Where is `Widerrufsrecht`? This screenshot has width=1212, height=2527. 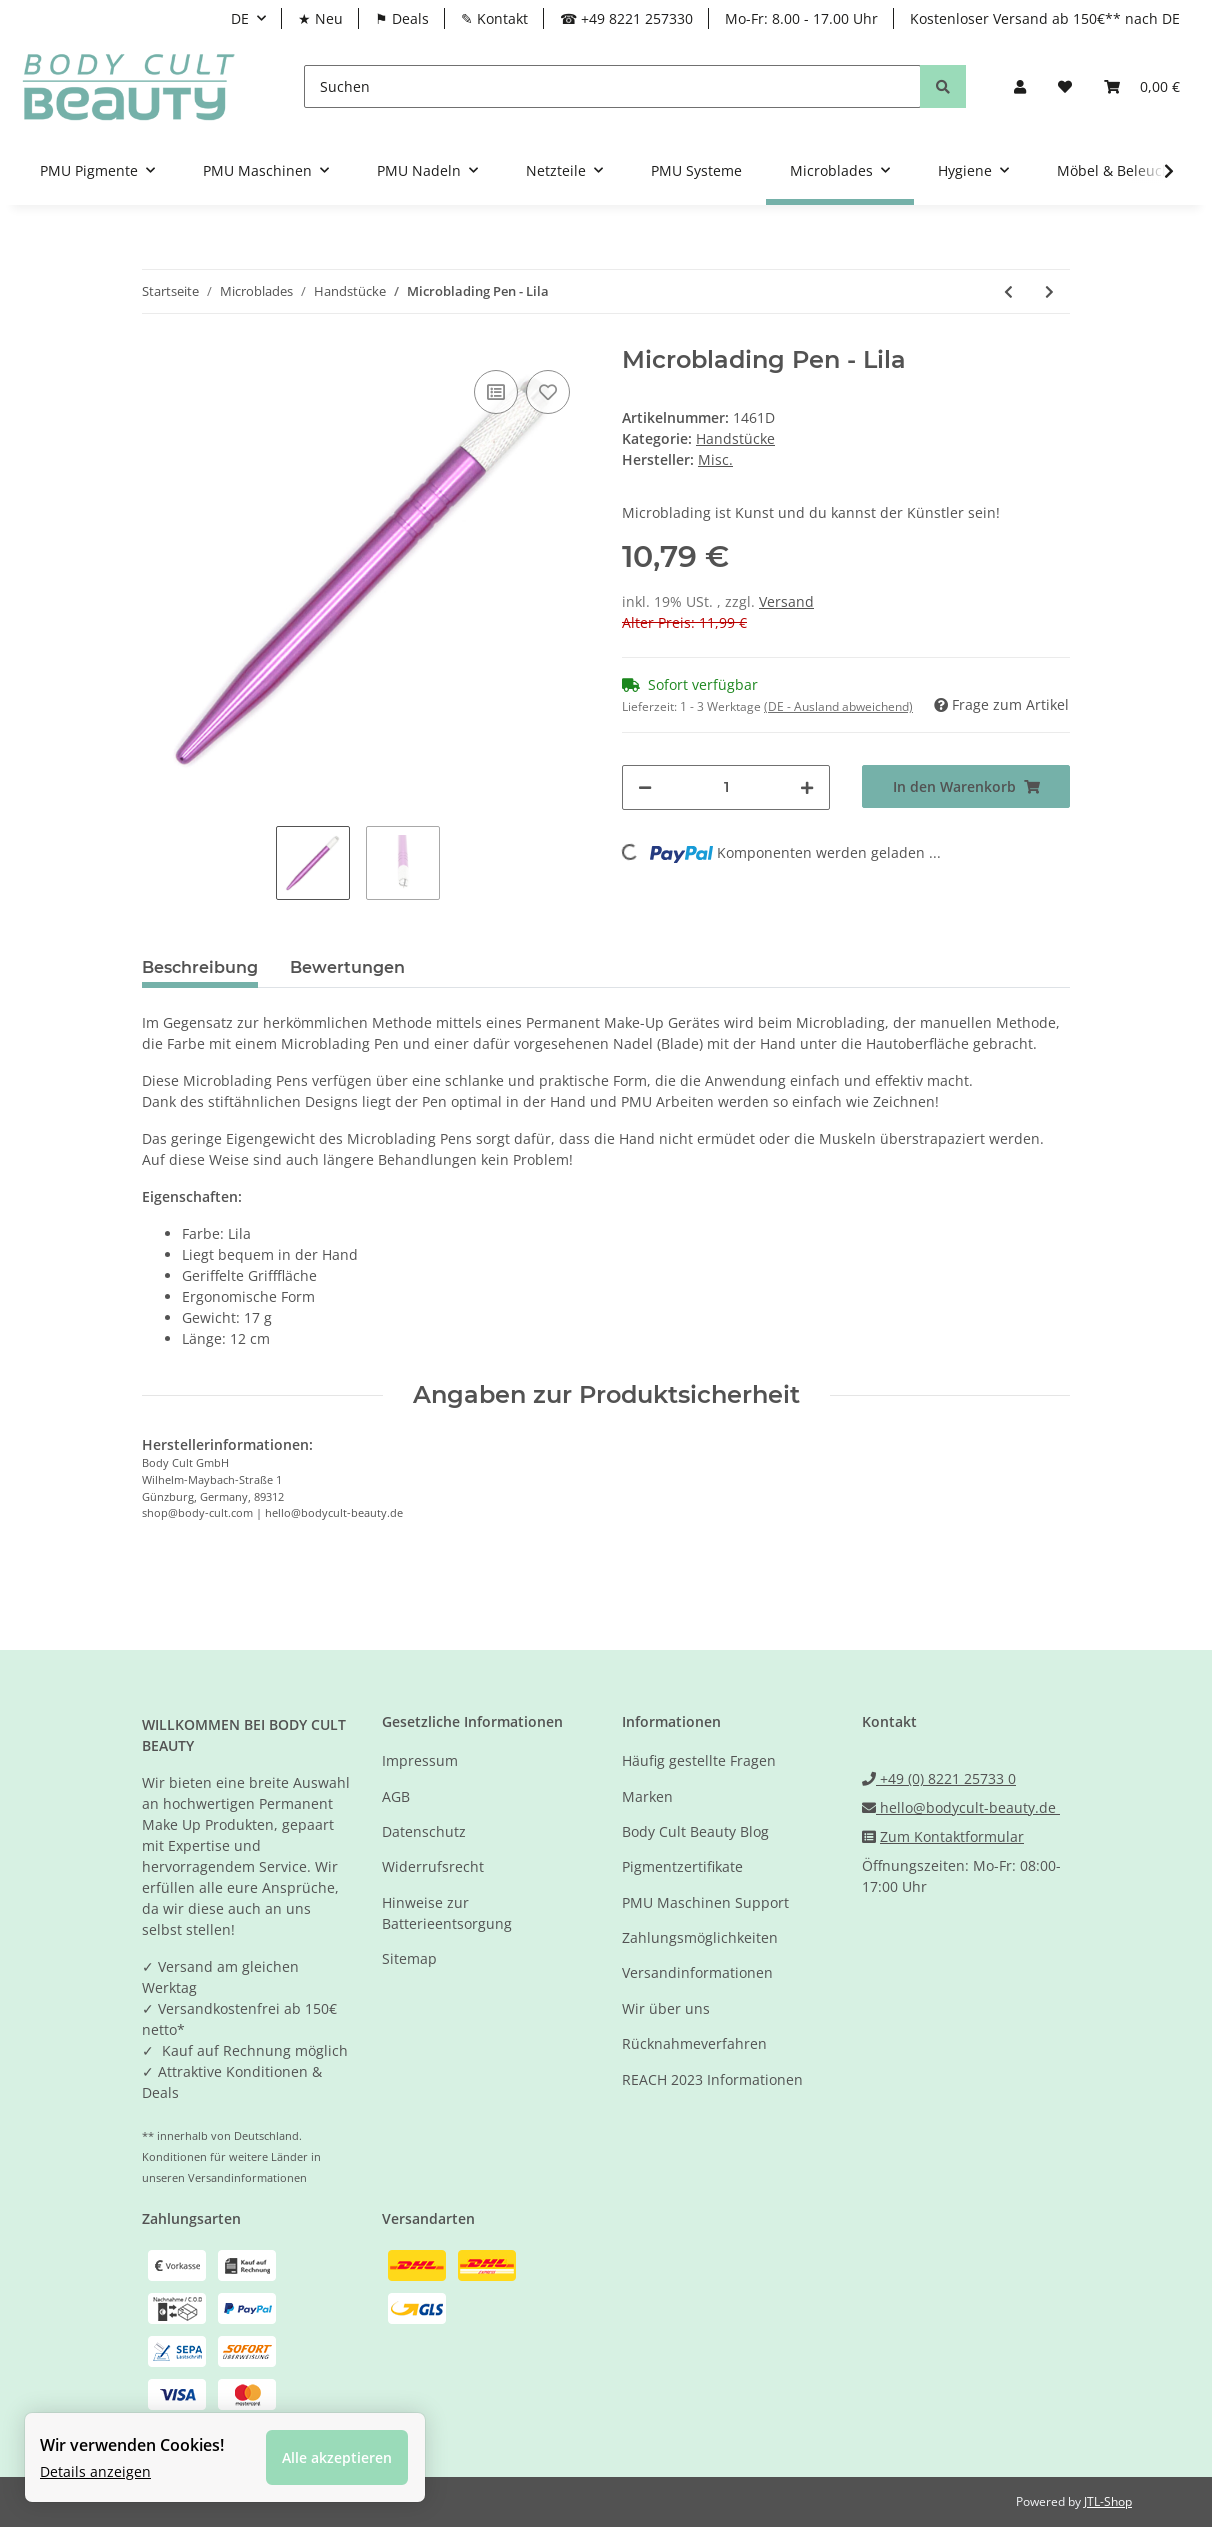
Widerrufsrecht is located at coordinates (433, 1866).